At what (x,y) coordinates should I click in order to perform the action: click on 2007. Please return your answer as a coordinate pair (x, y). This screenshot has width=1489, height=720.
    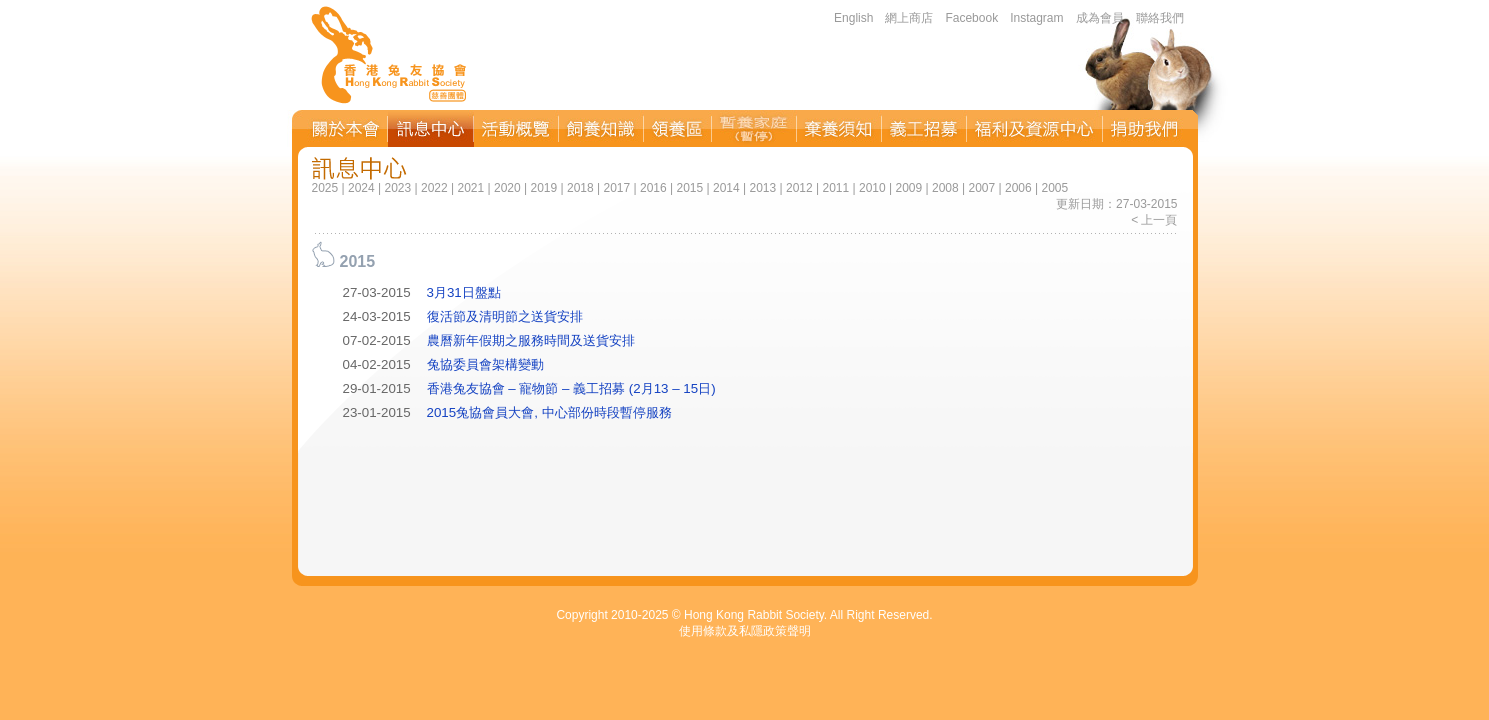
    Looking at the image, I should click on (981, 188).